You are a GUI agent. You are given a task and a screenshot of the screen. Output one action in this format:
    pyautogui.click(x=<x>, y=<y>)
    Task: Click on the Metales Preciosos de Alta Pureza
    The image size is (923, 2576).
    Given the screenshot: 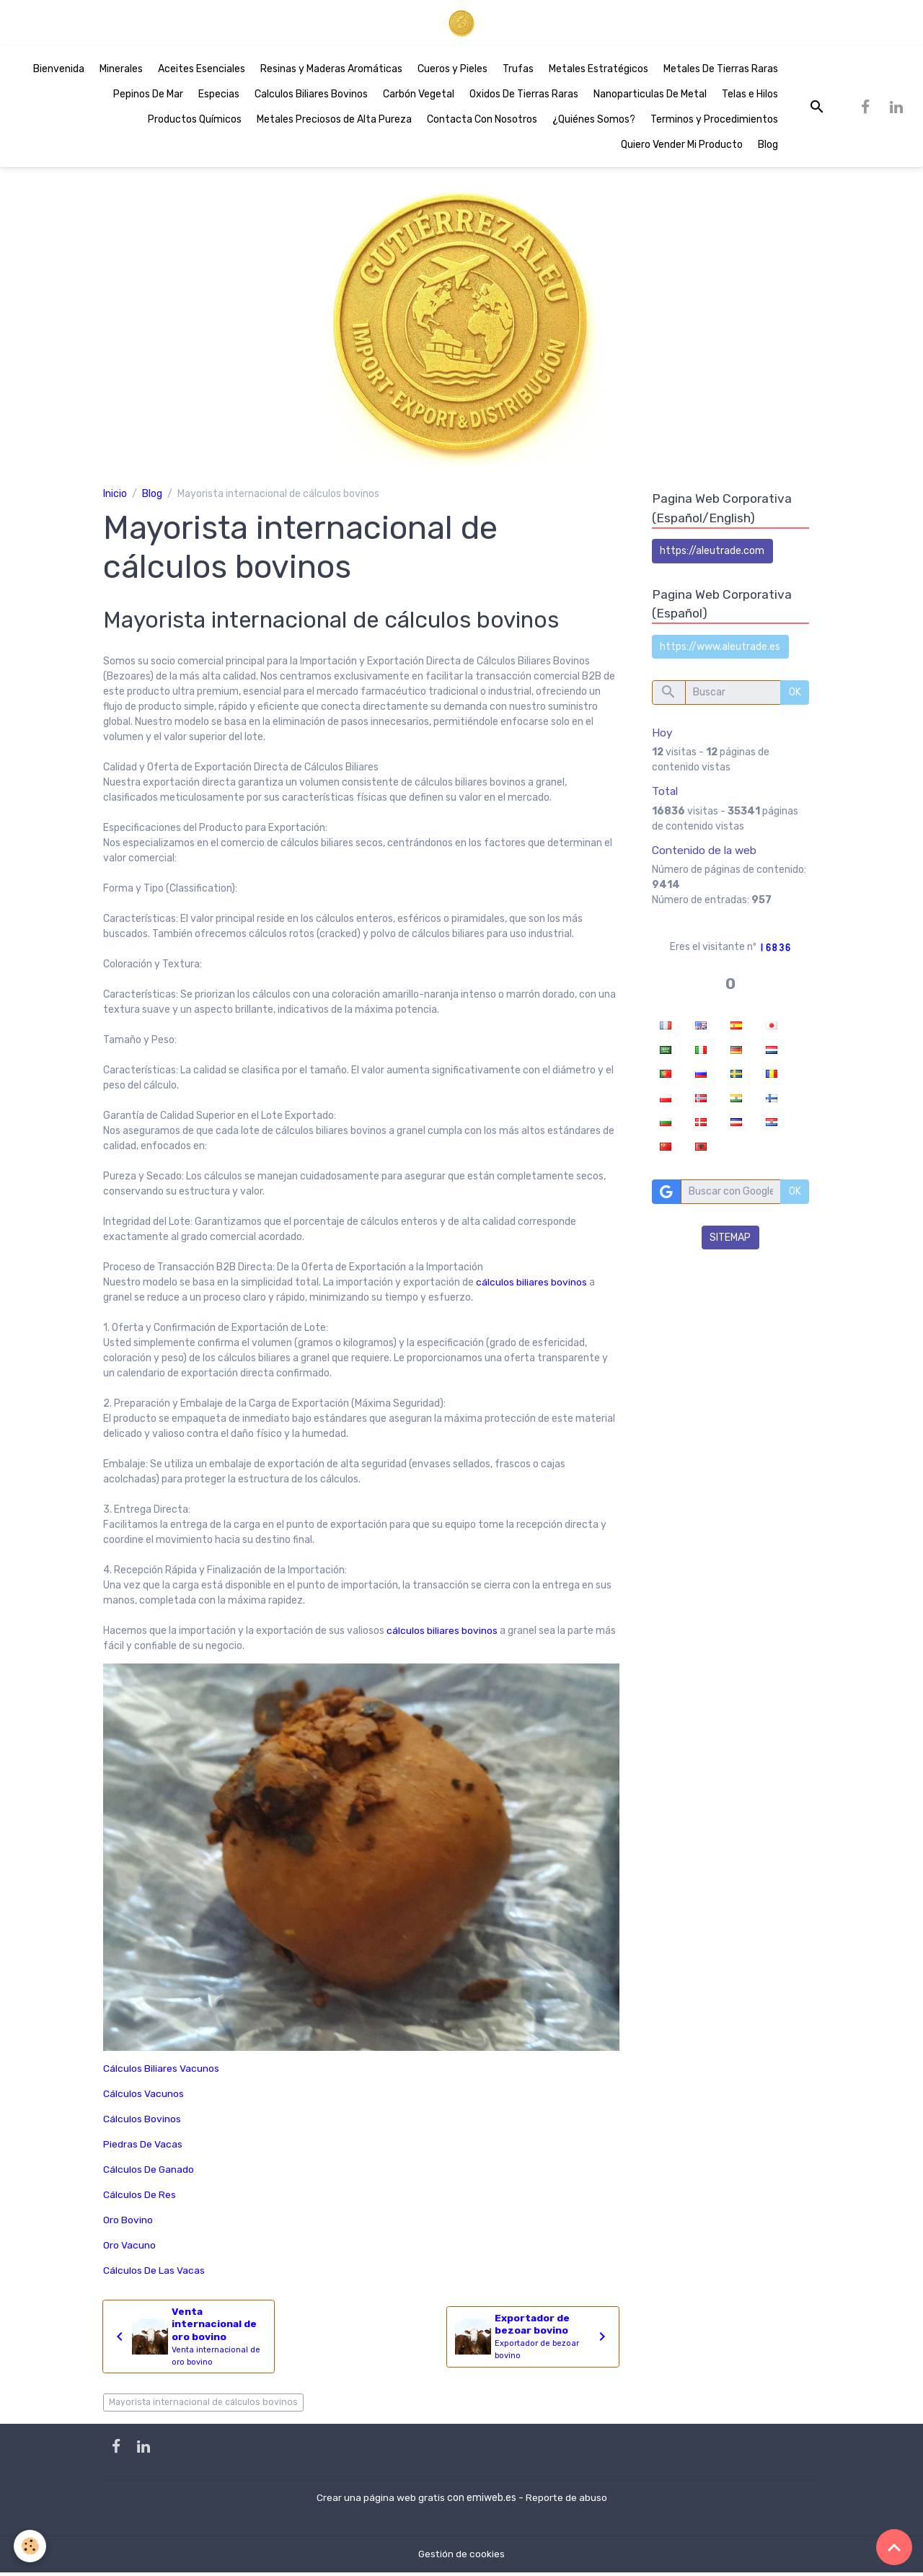 What is the action you would take?
    pyautogui.click(x=334, y=122)
    